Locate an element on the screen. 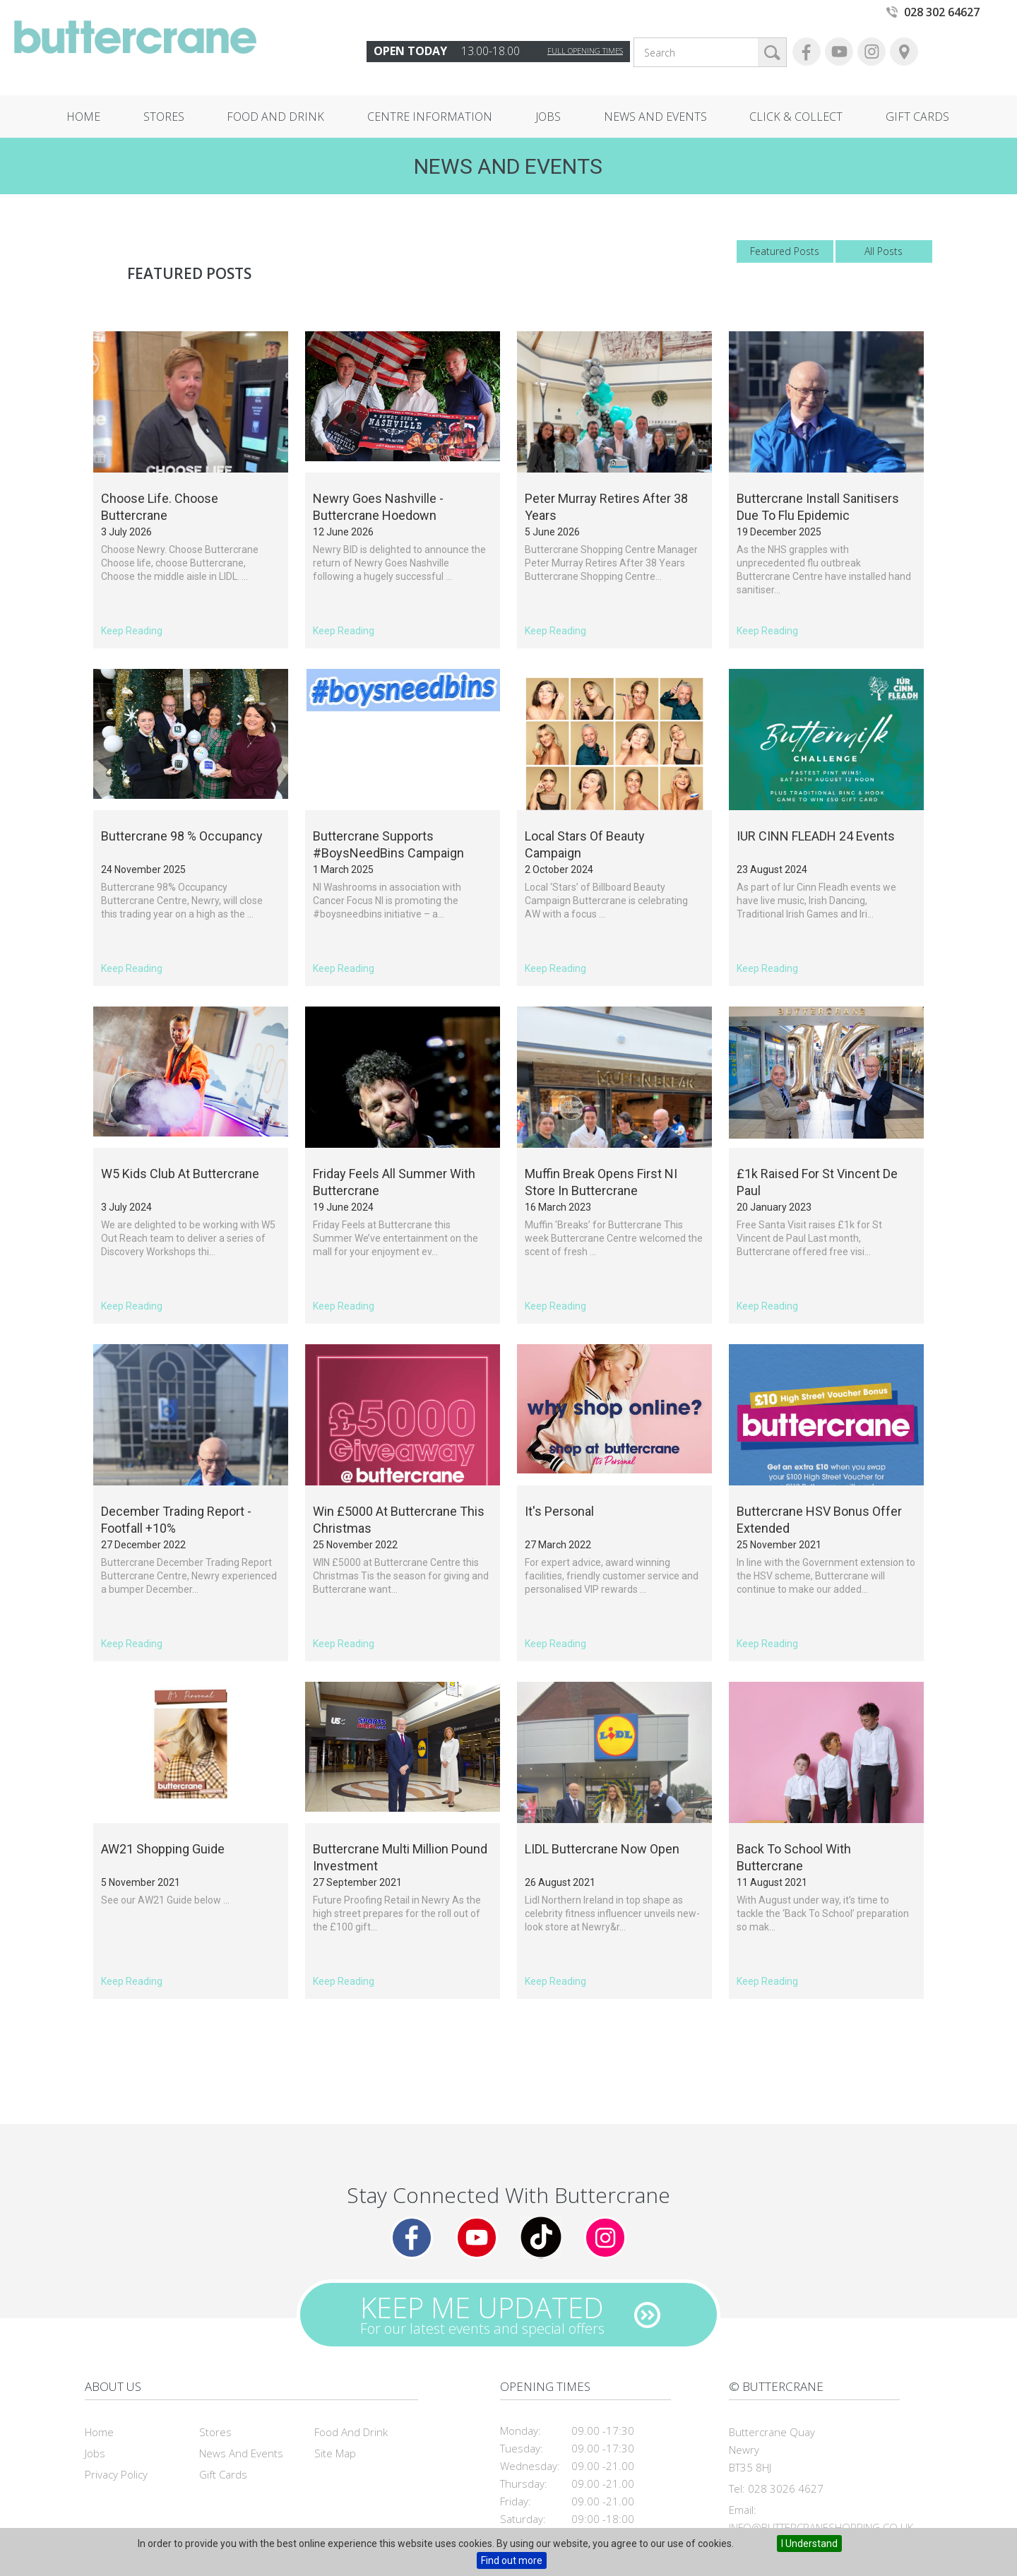  All Posts is located at coordinates (883, 251).